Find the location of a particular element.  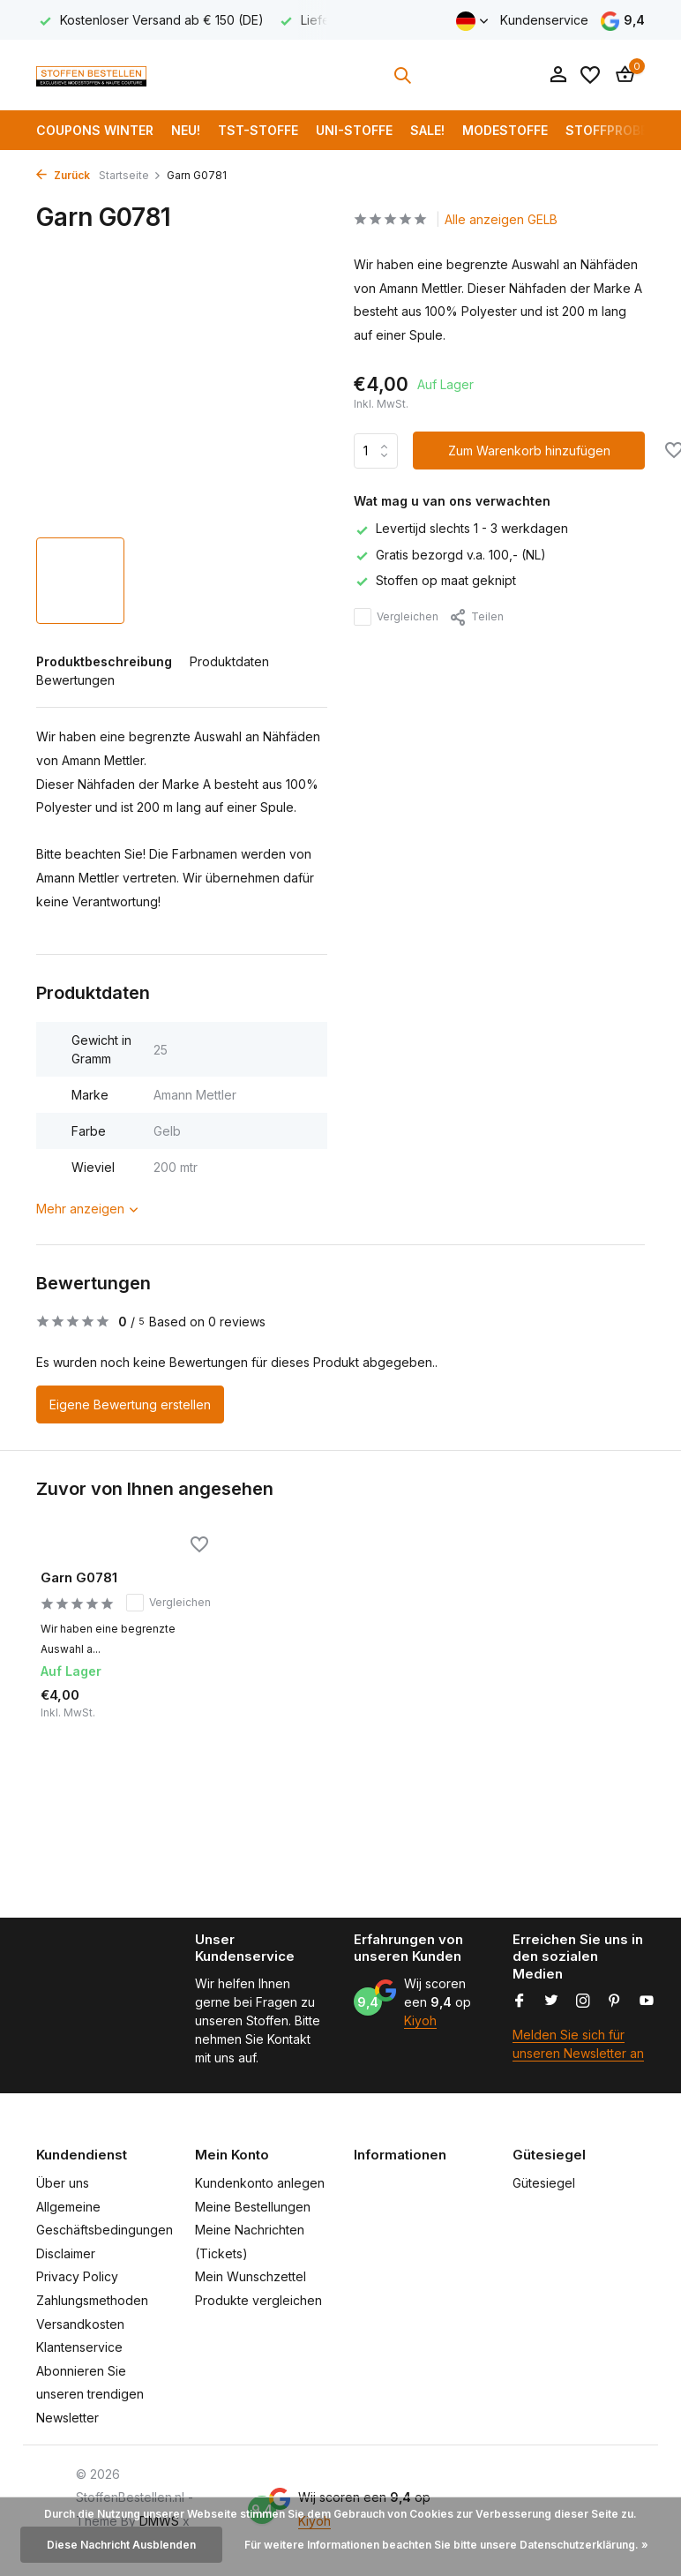

Stoffprobe is located at coordinates (606, 130).